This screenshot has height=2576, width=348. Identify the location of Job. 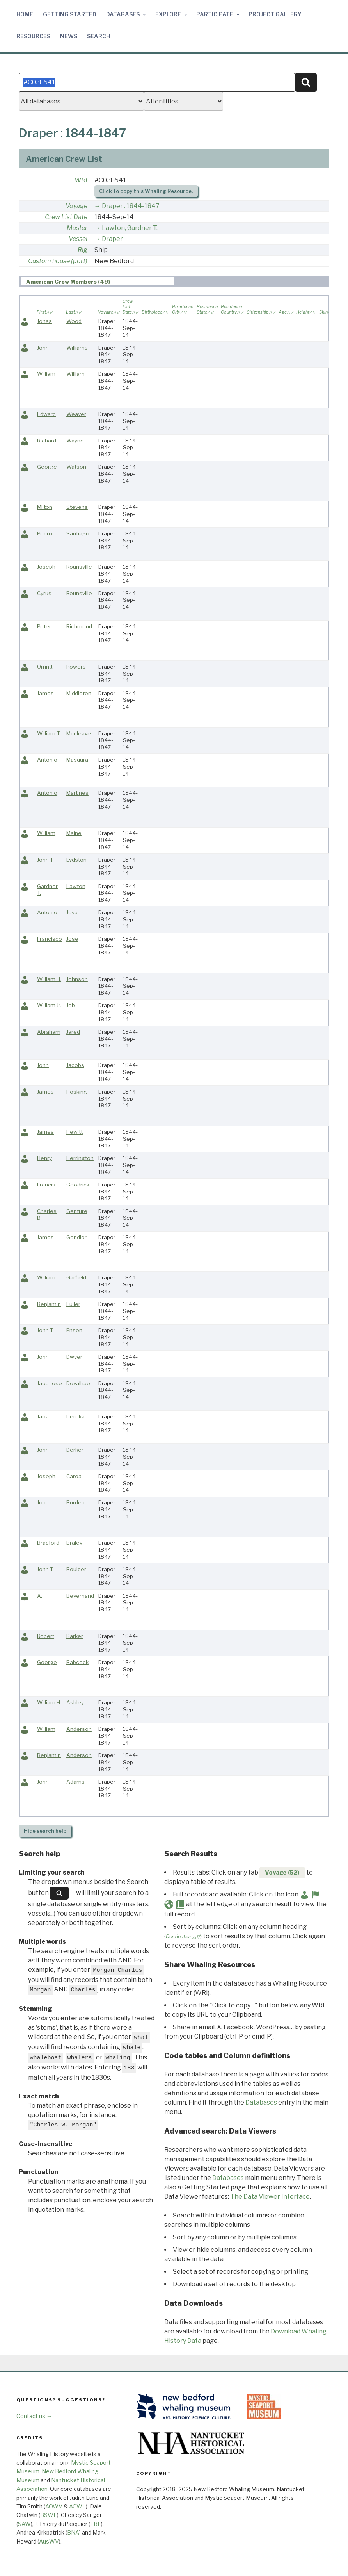
(70, 1005).